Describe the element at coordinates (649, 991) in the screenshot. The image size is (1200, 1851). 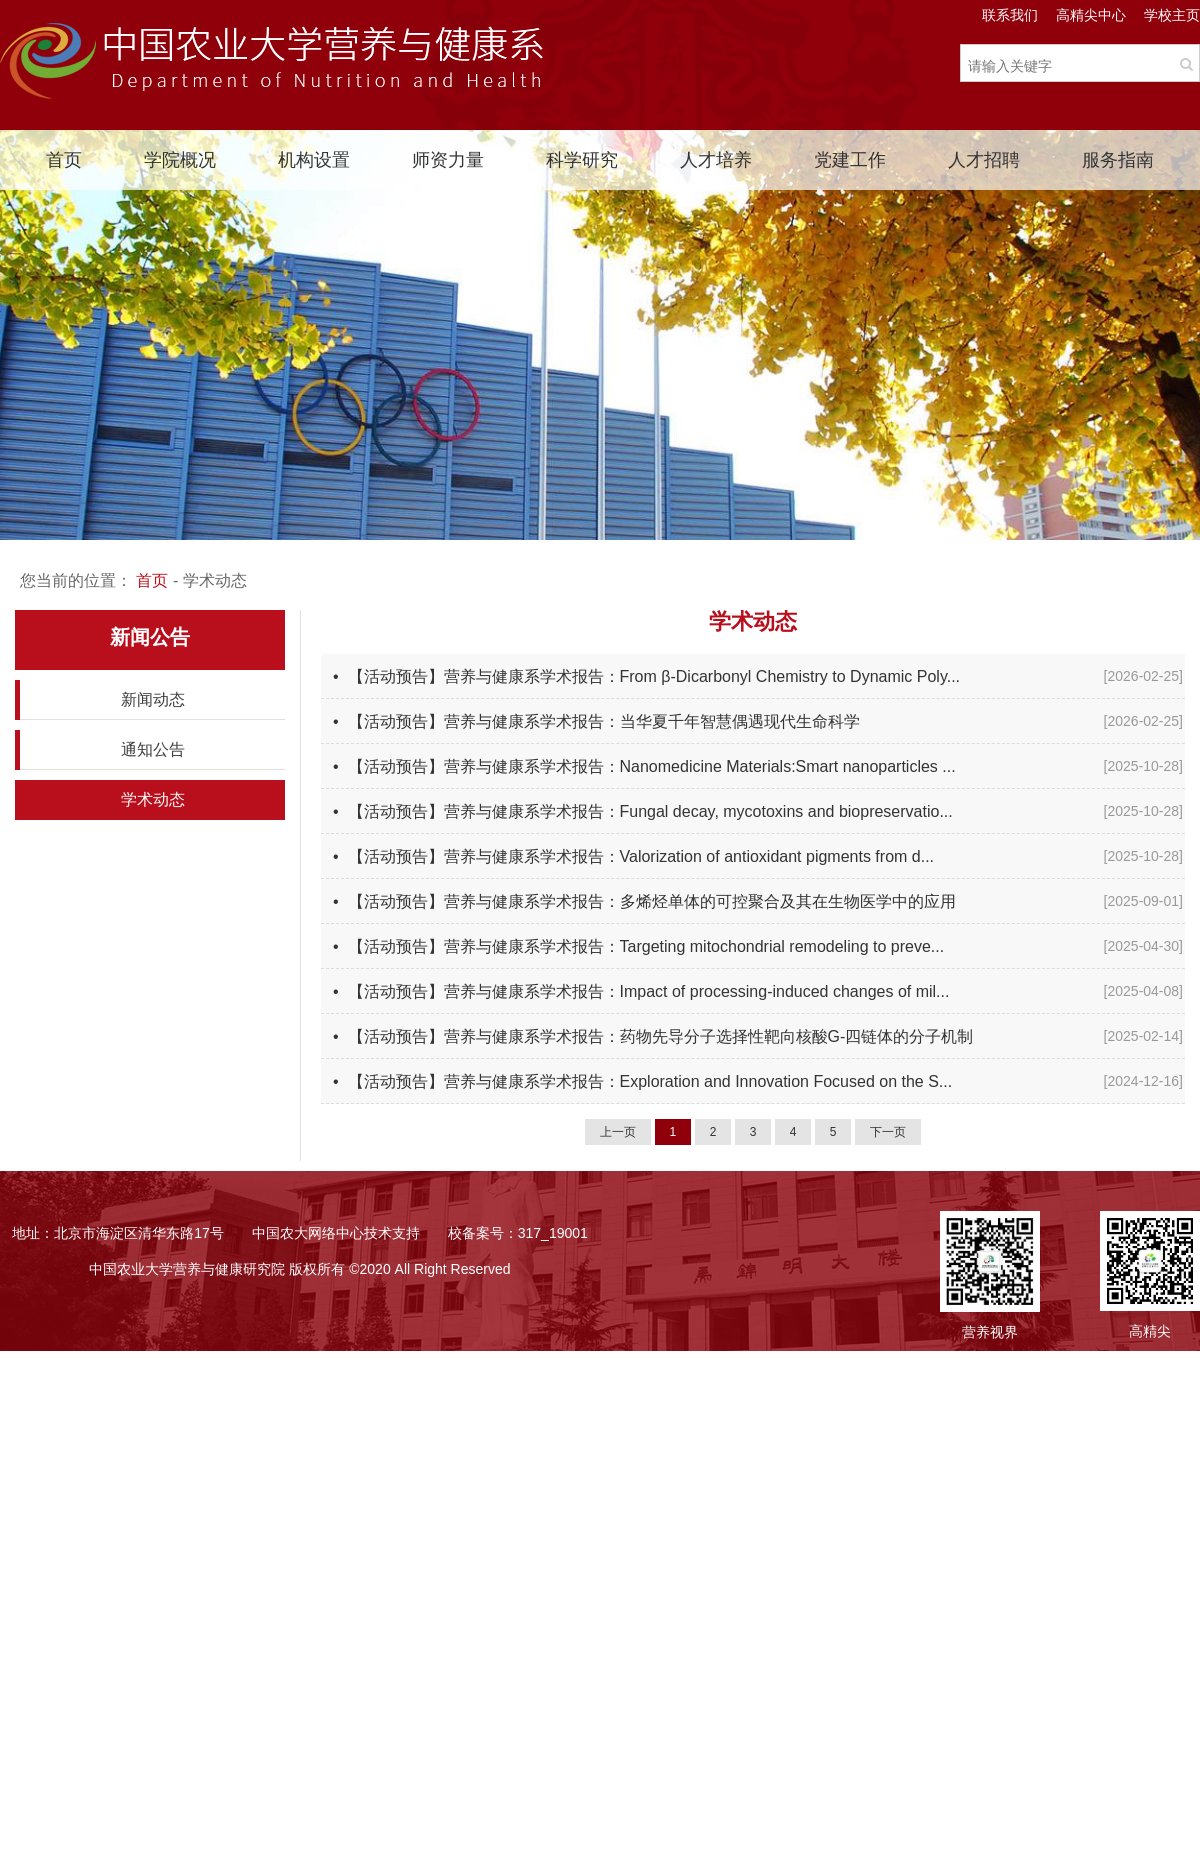
I see `【活动预告】营养与健康系学术报告：Impact of processing-induced changes of mil...` at that location.